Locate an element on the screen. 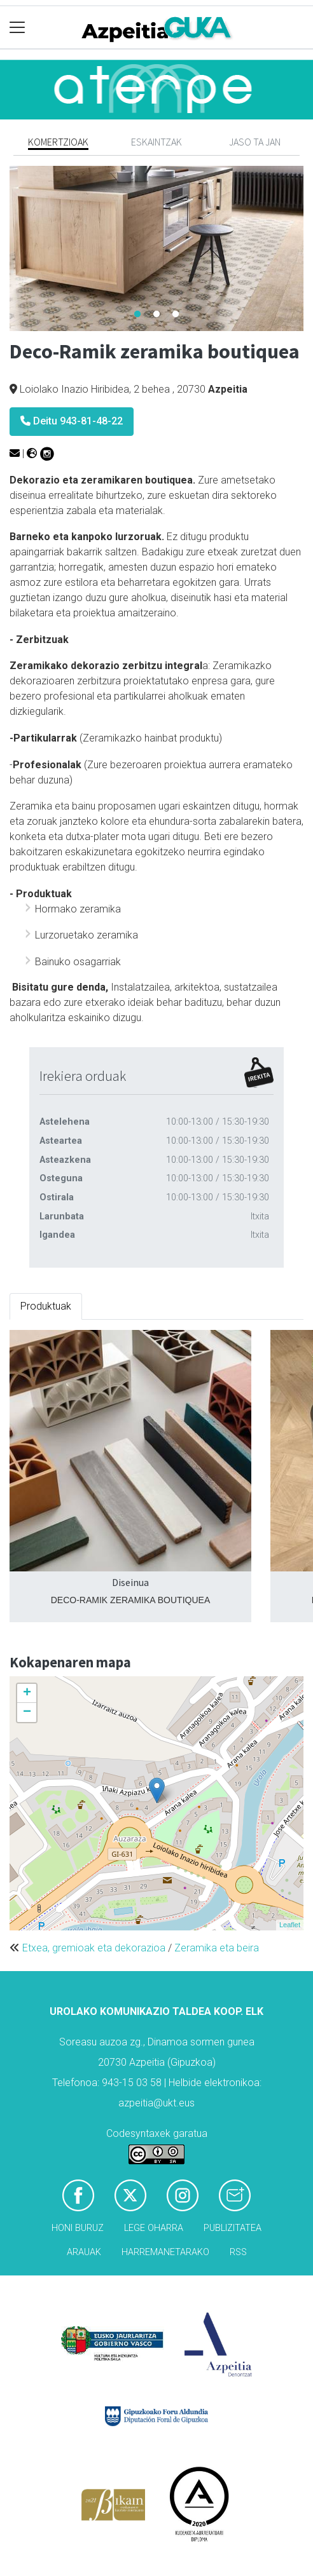 The width and height of the screenshot is (313, 2576). Rss is located at coordinates (238, 2252).